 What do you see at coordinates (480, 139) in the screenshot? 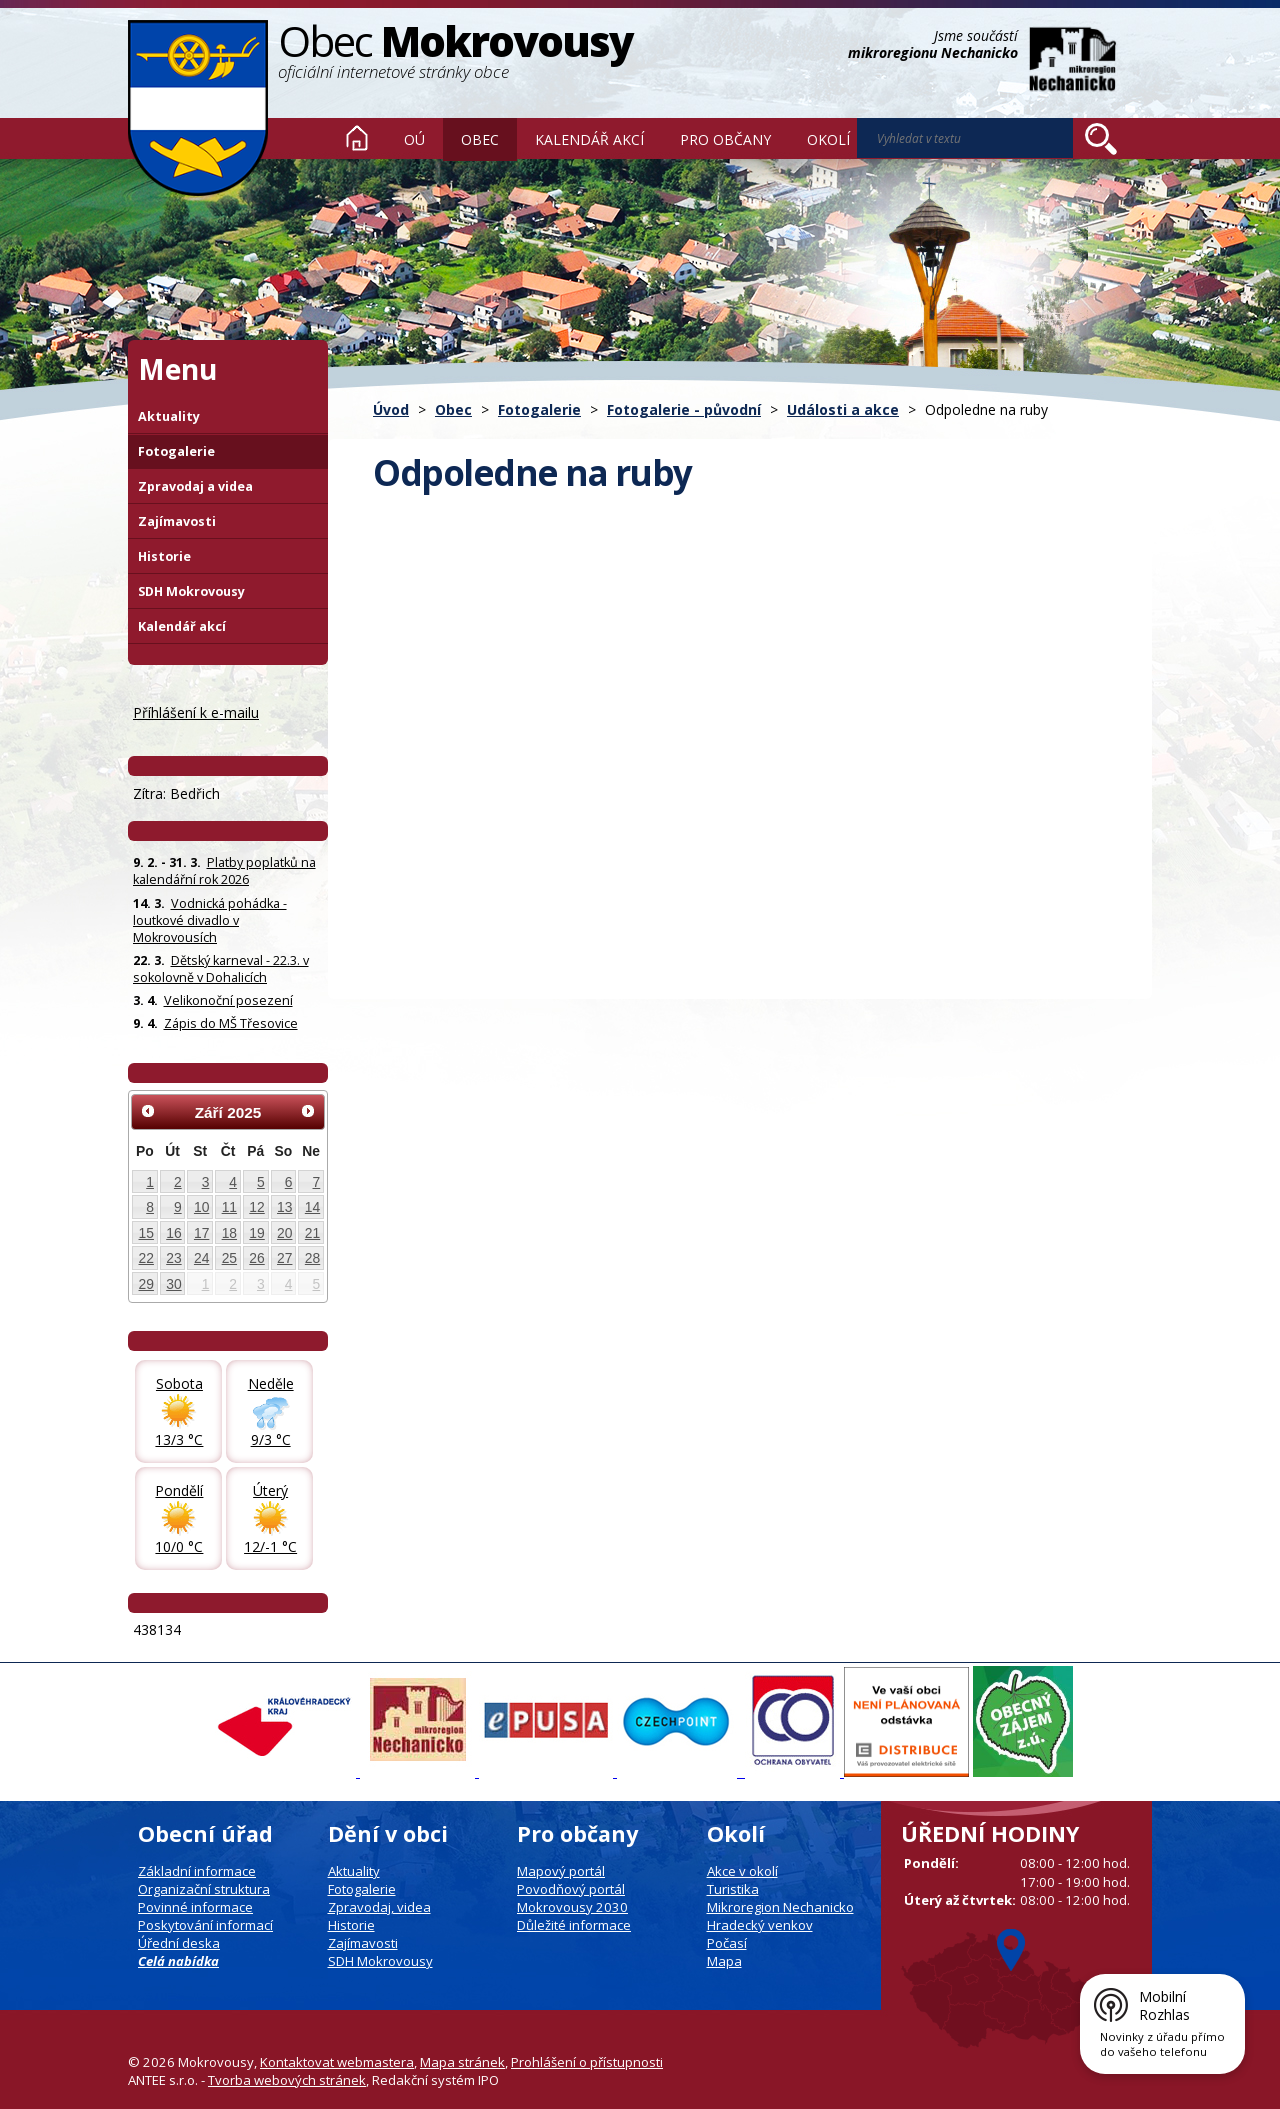
I see `Obec` at bounding box center [480, 139].